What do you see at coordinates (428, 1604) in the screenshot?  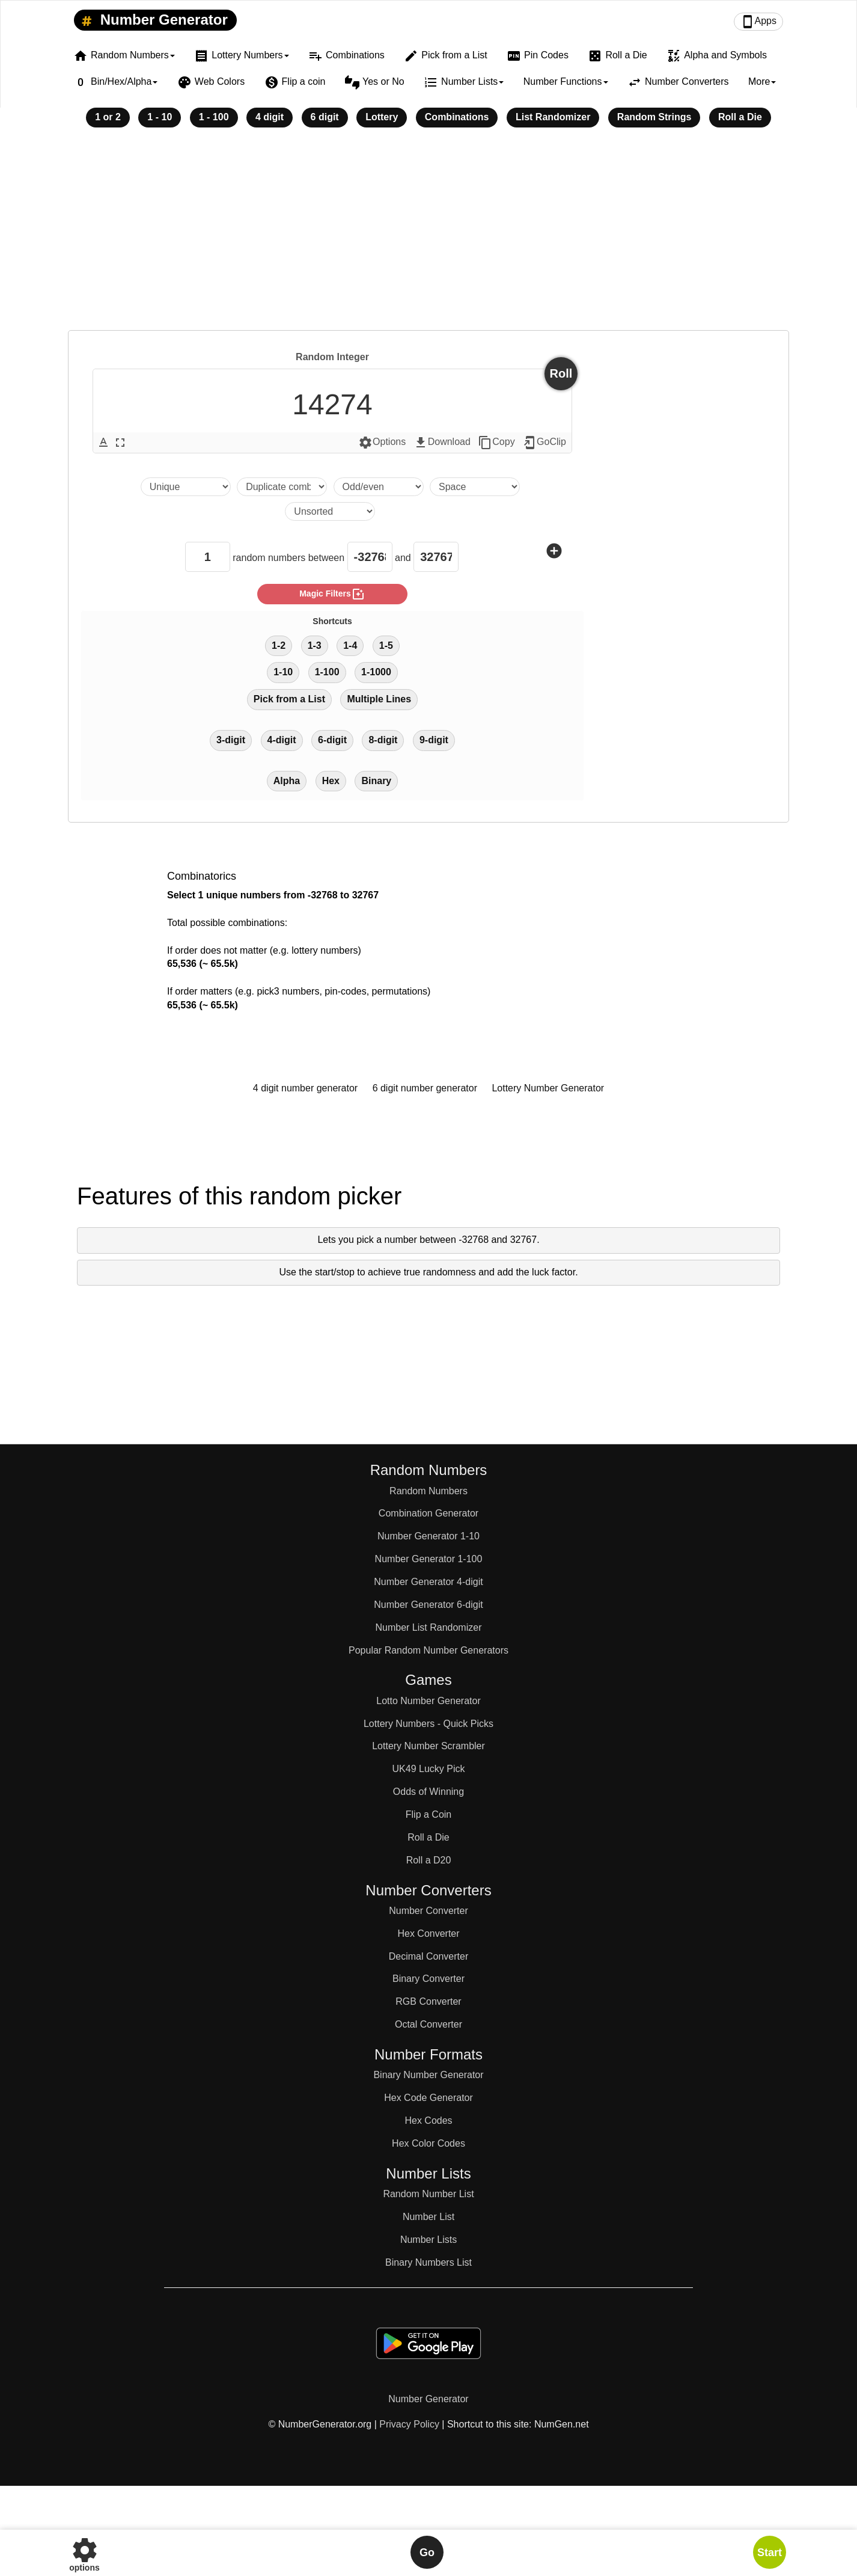 I see `Number Generator 6-digit` at bounding box center [428, 1604].